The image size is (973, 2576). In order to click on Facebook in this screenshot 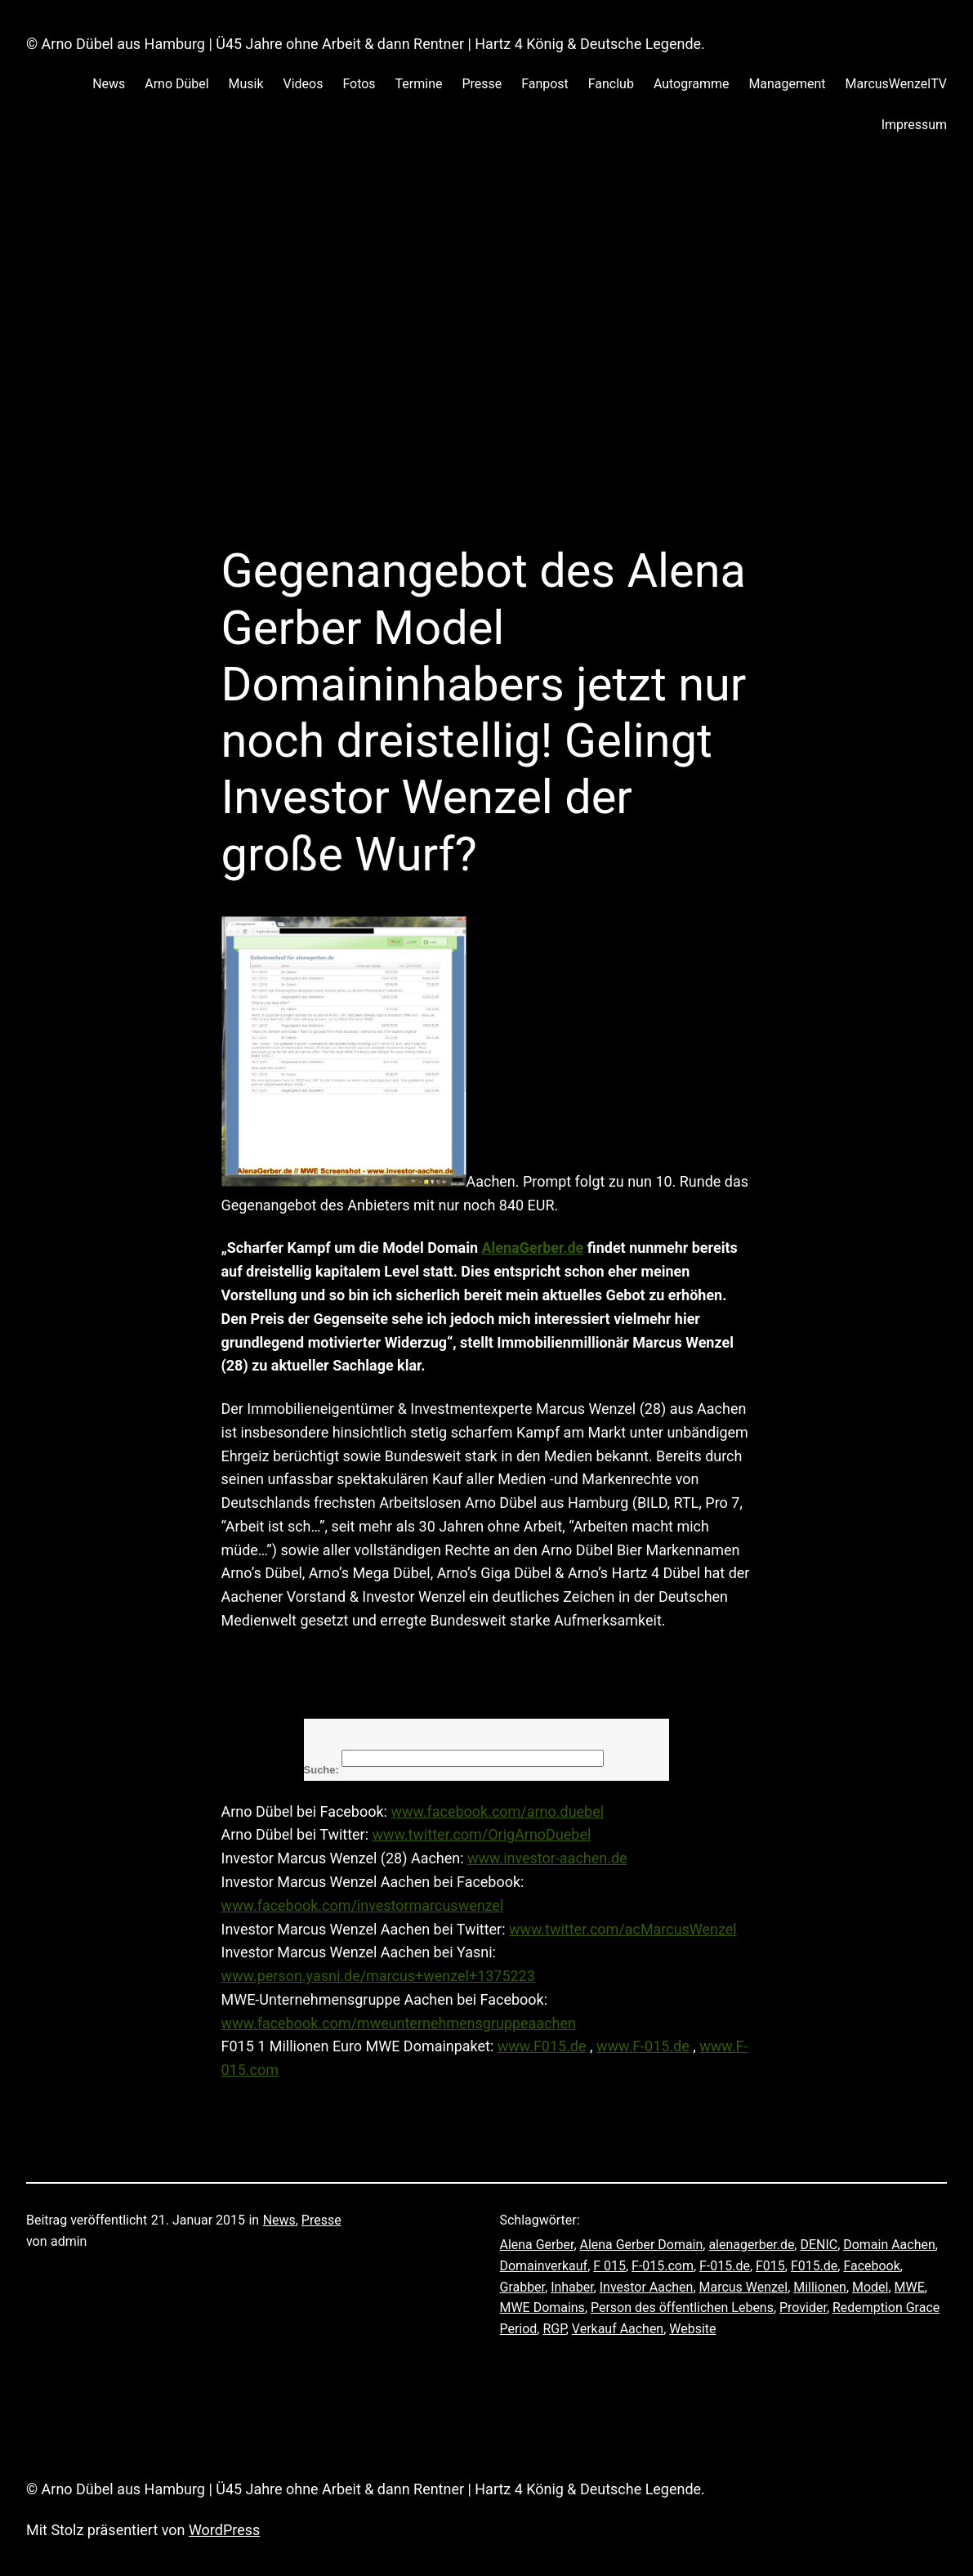, I will do `click(871, 2266)`.